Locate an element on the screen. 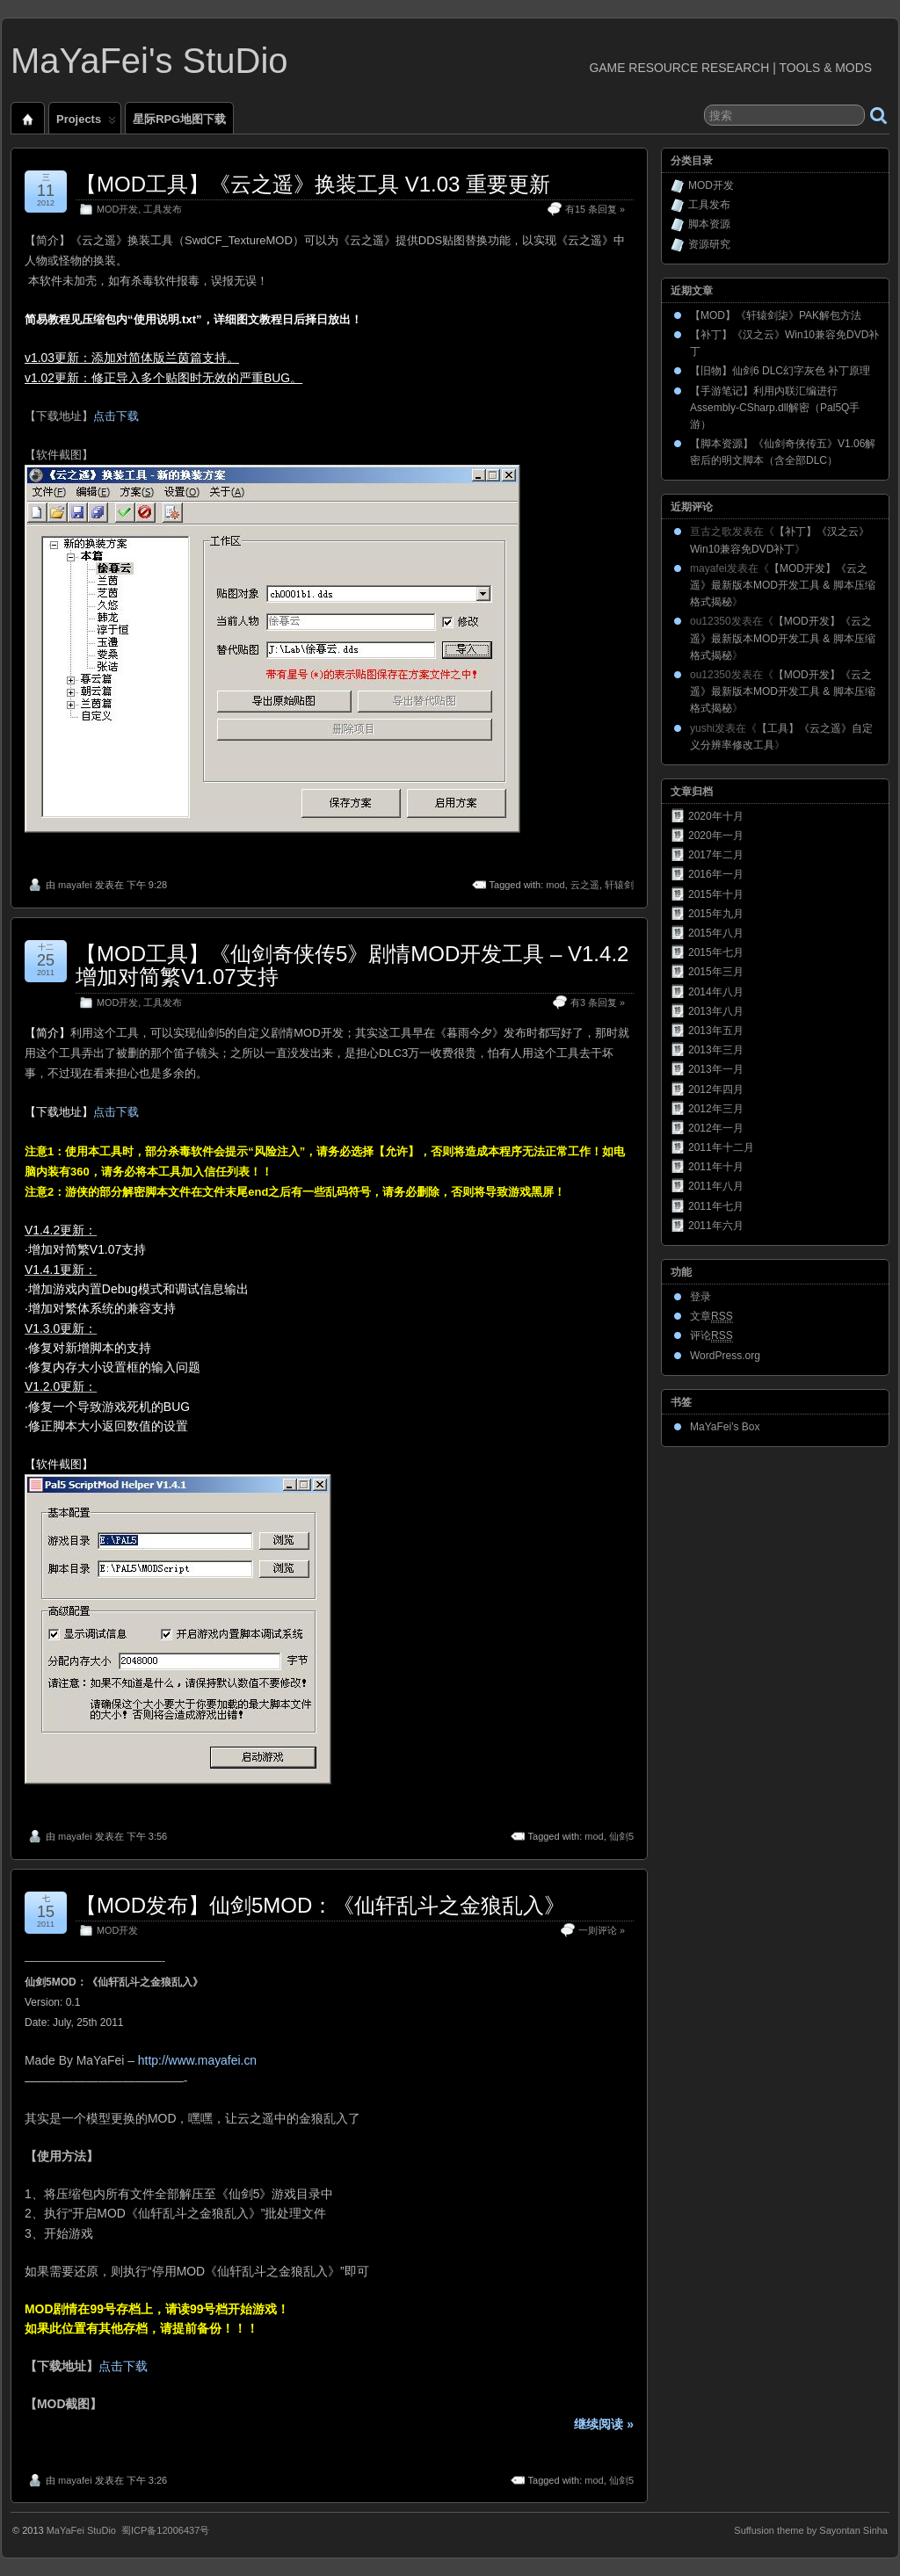 The height and width of the screenshot is (2576, 900). 登录 is located at coordinates (700, 1297).